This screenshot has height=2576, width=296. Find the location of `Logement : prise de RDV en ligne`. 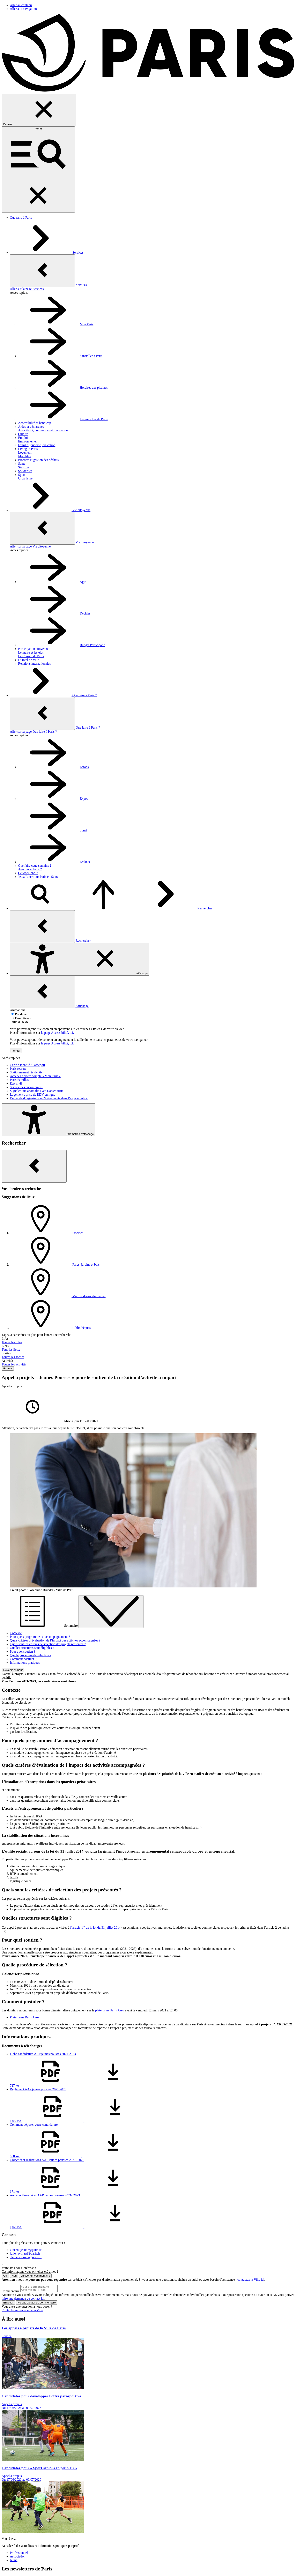

Logement : prise de RDV en ligne is located at coordinates (32, 1094).